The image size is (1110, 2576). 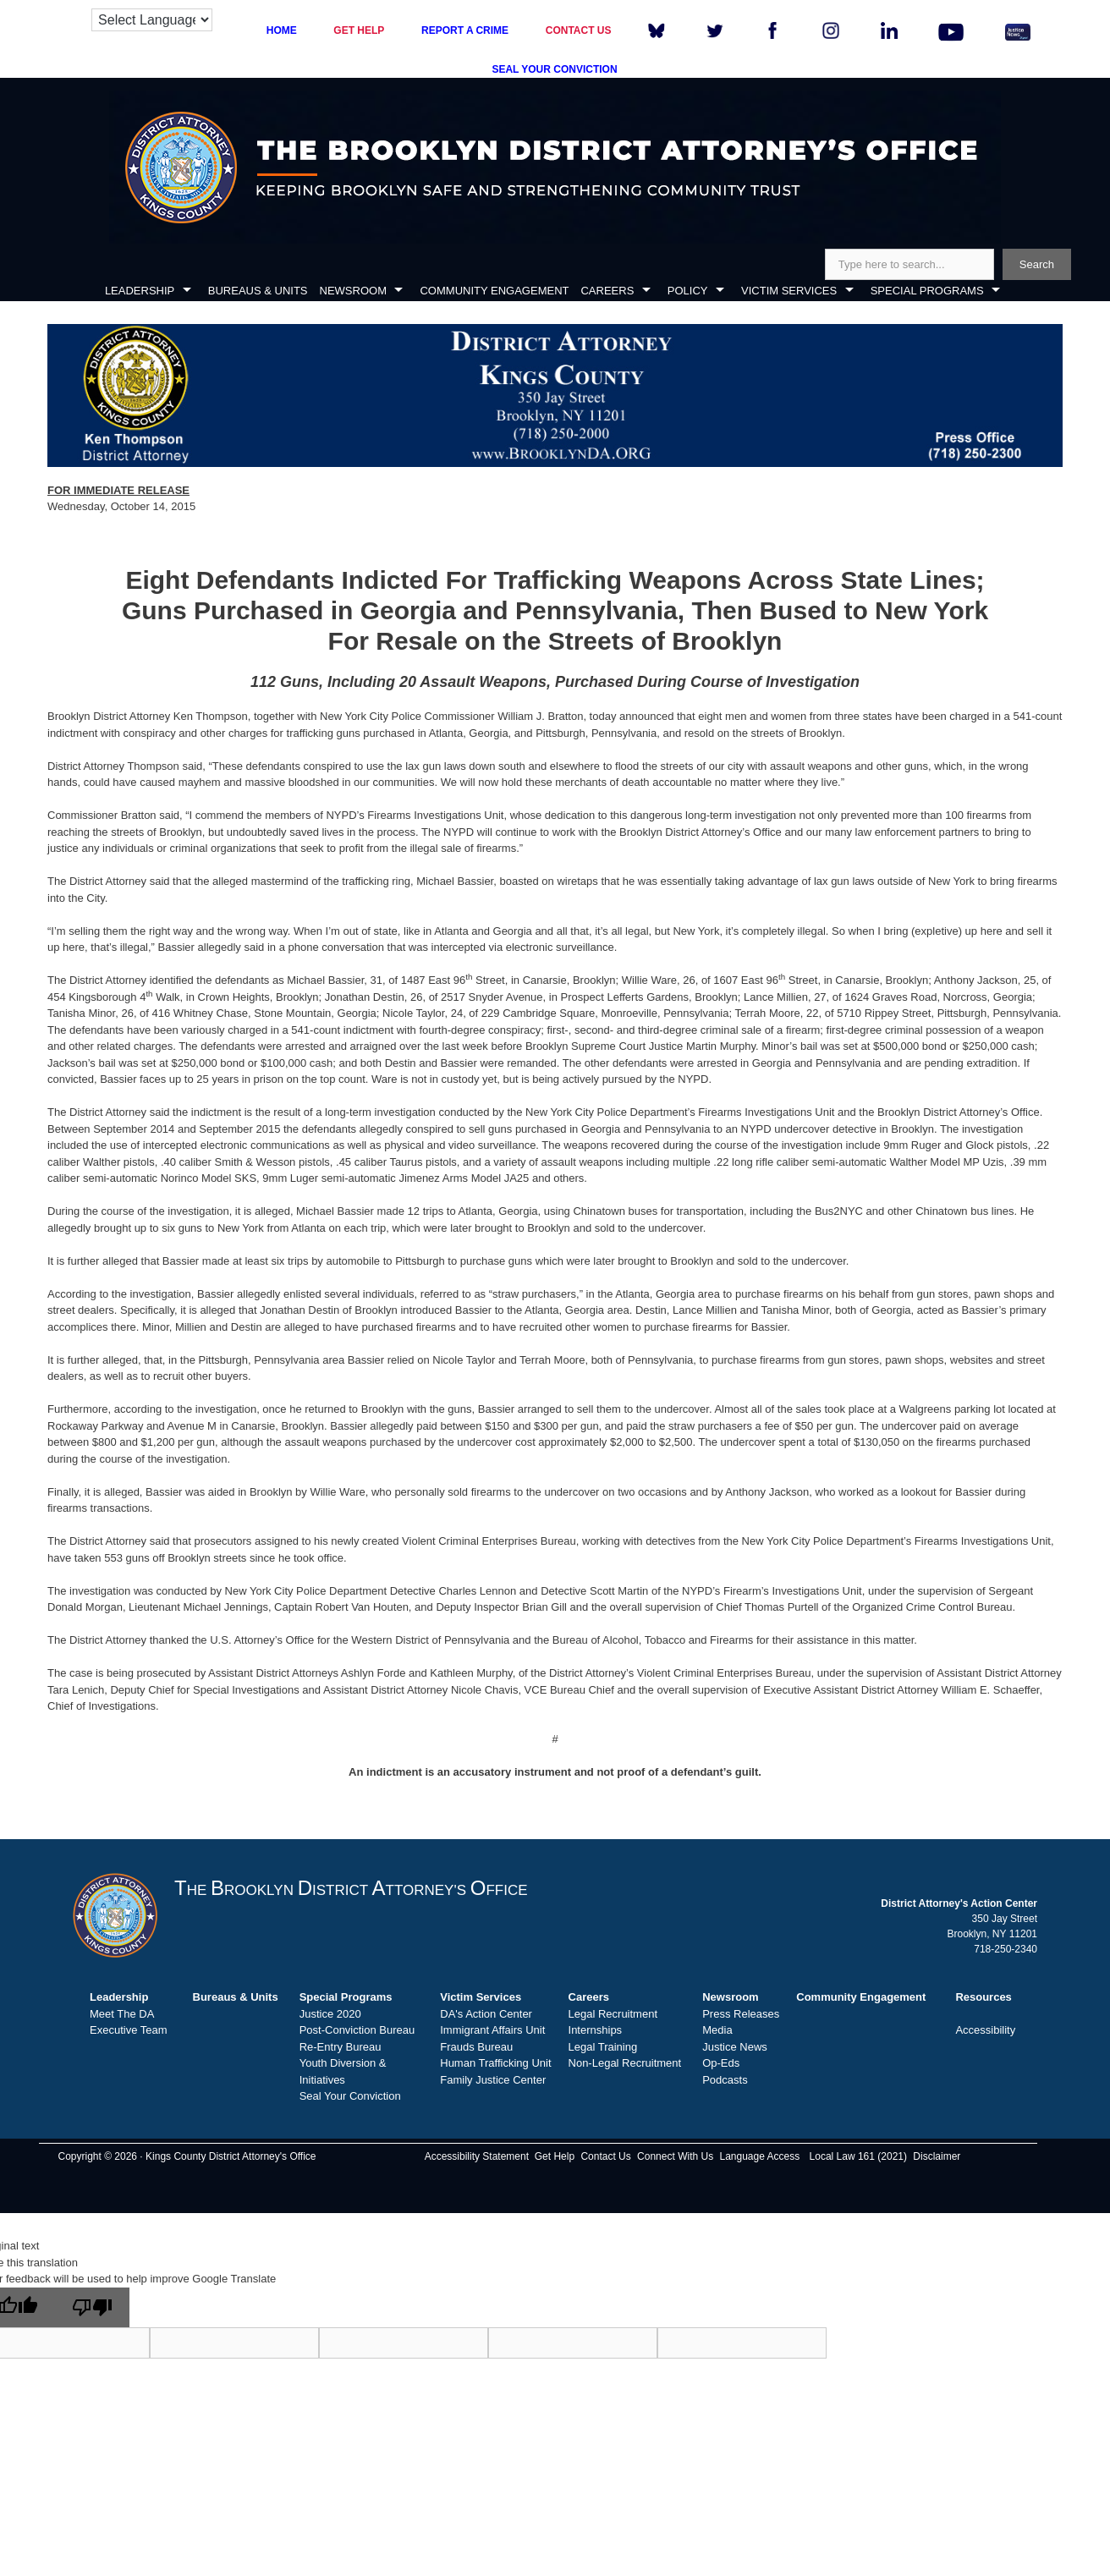 I want to click on VICTIM SERVICES, so click(x=789, y=290).